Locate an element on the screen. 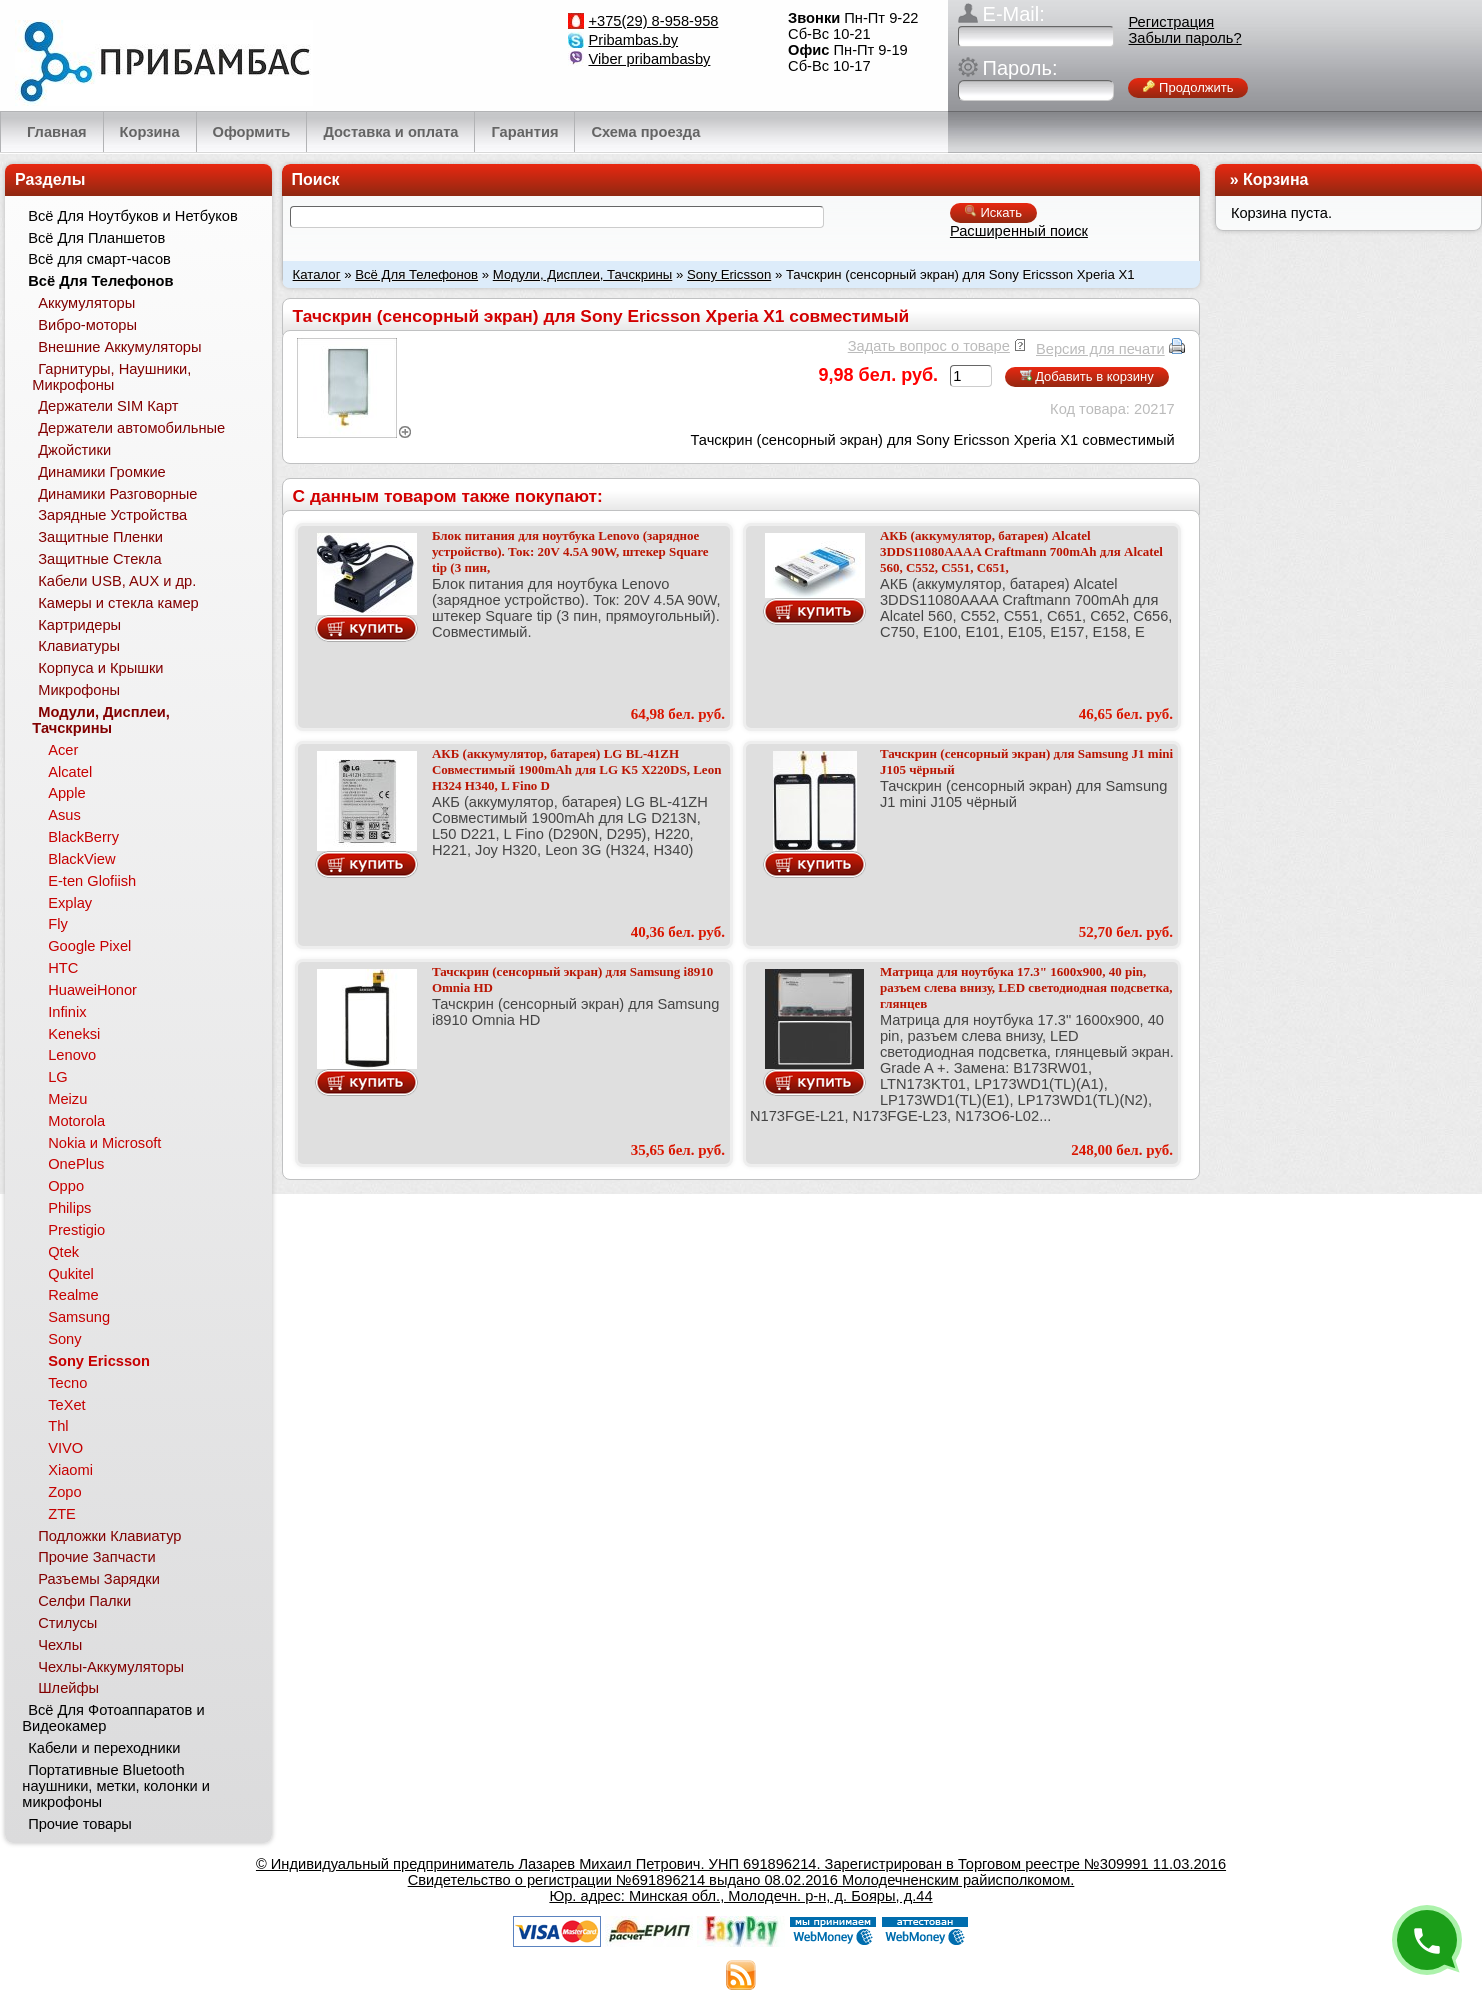  Портативные Bluetooth наушники, метки, колонки и микрофоны is located at coordinates (116, 1786).